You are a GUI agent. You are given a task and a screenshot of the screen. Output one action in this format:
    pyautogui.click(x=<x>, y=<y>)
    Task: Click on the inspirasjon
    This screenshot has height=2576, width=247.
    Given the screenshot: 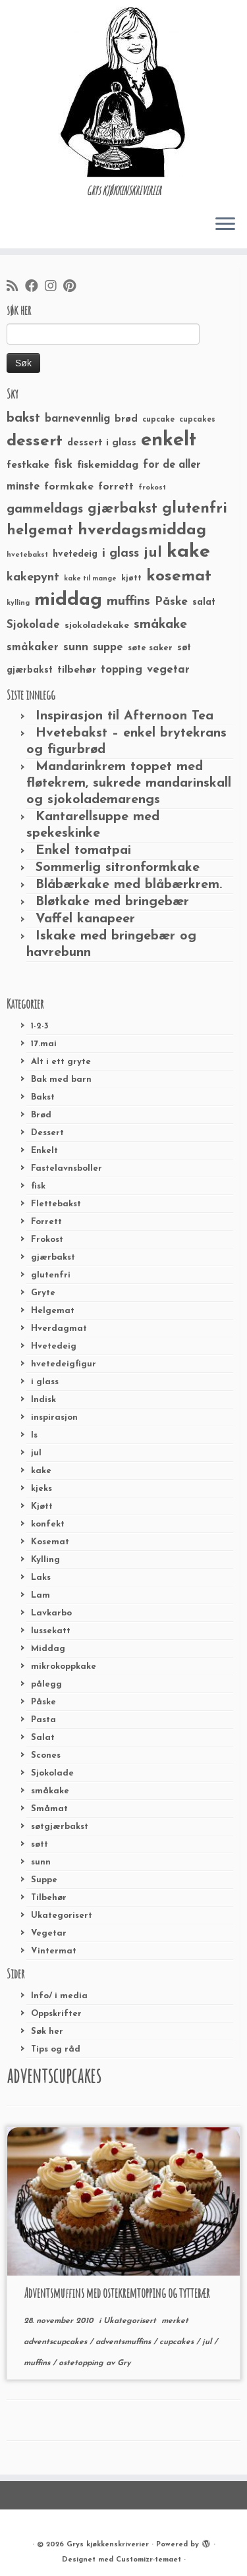 What is the action you would take?
    pyautogui.click(x=54, y=1417)
    